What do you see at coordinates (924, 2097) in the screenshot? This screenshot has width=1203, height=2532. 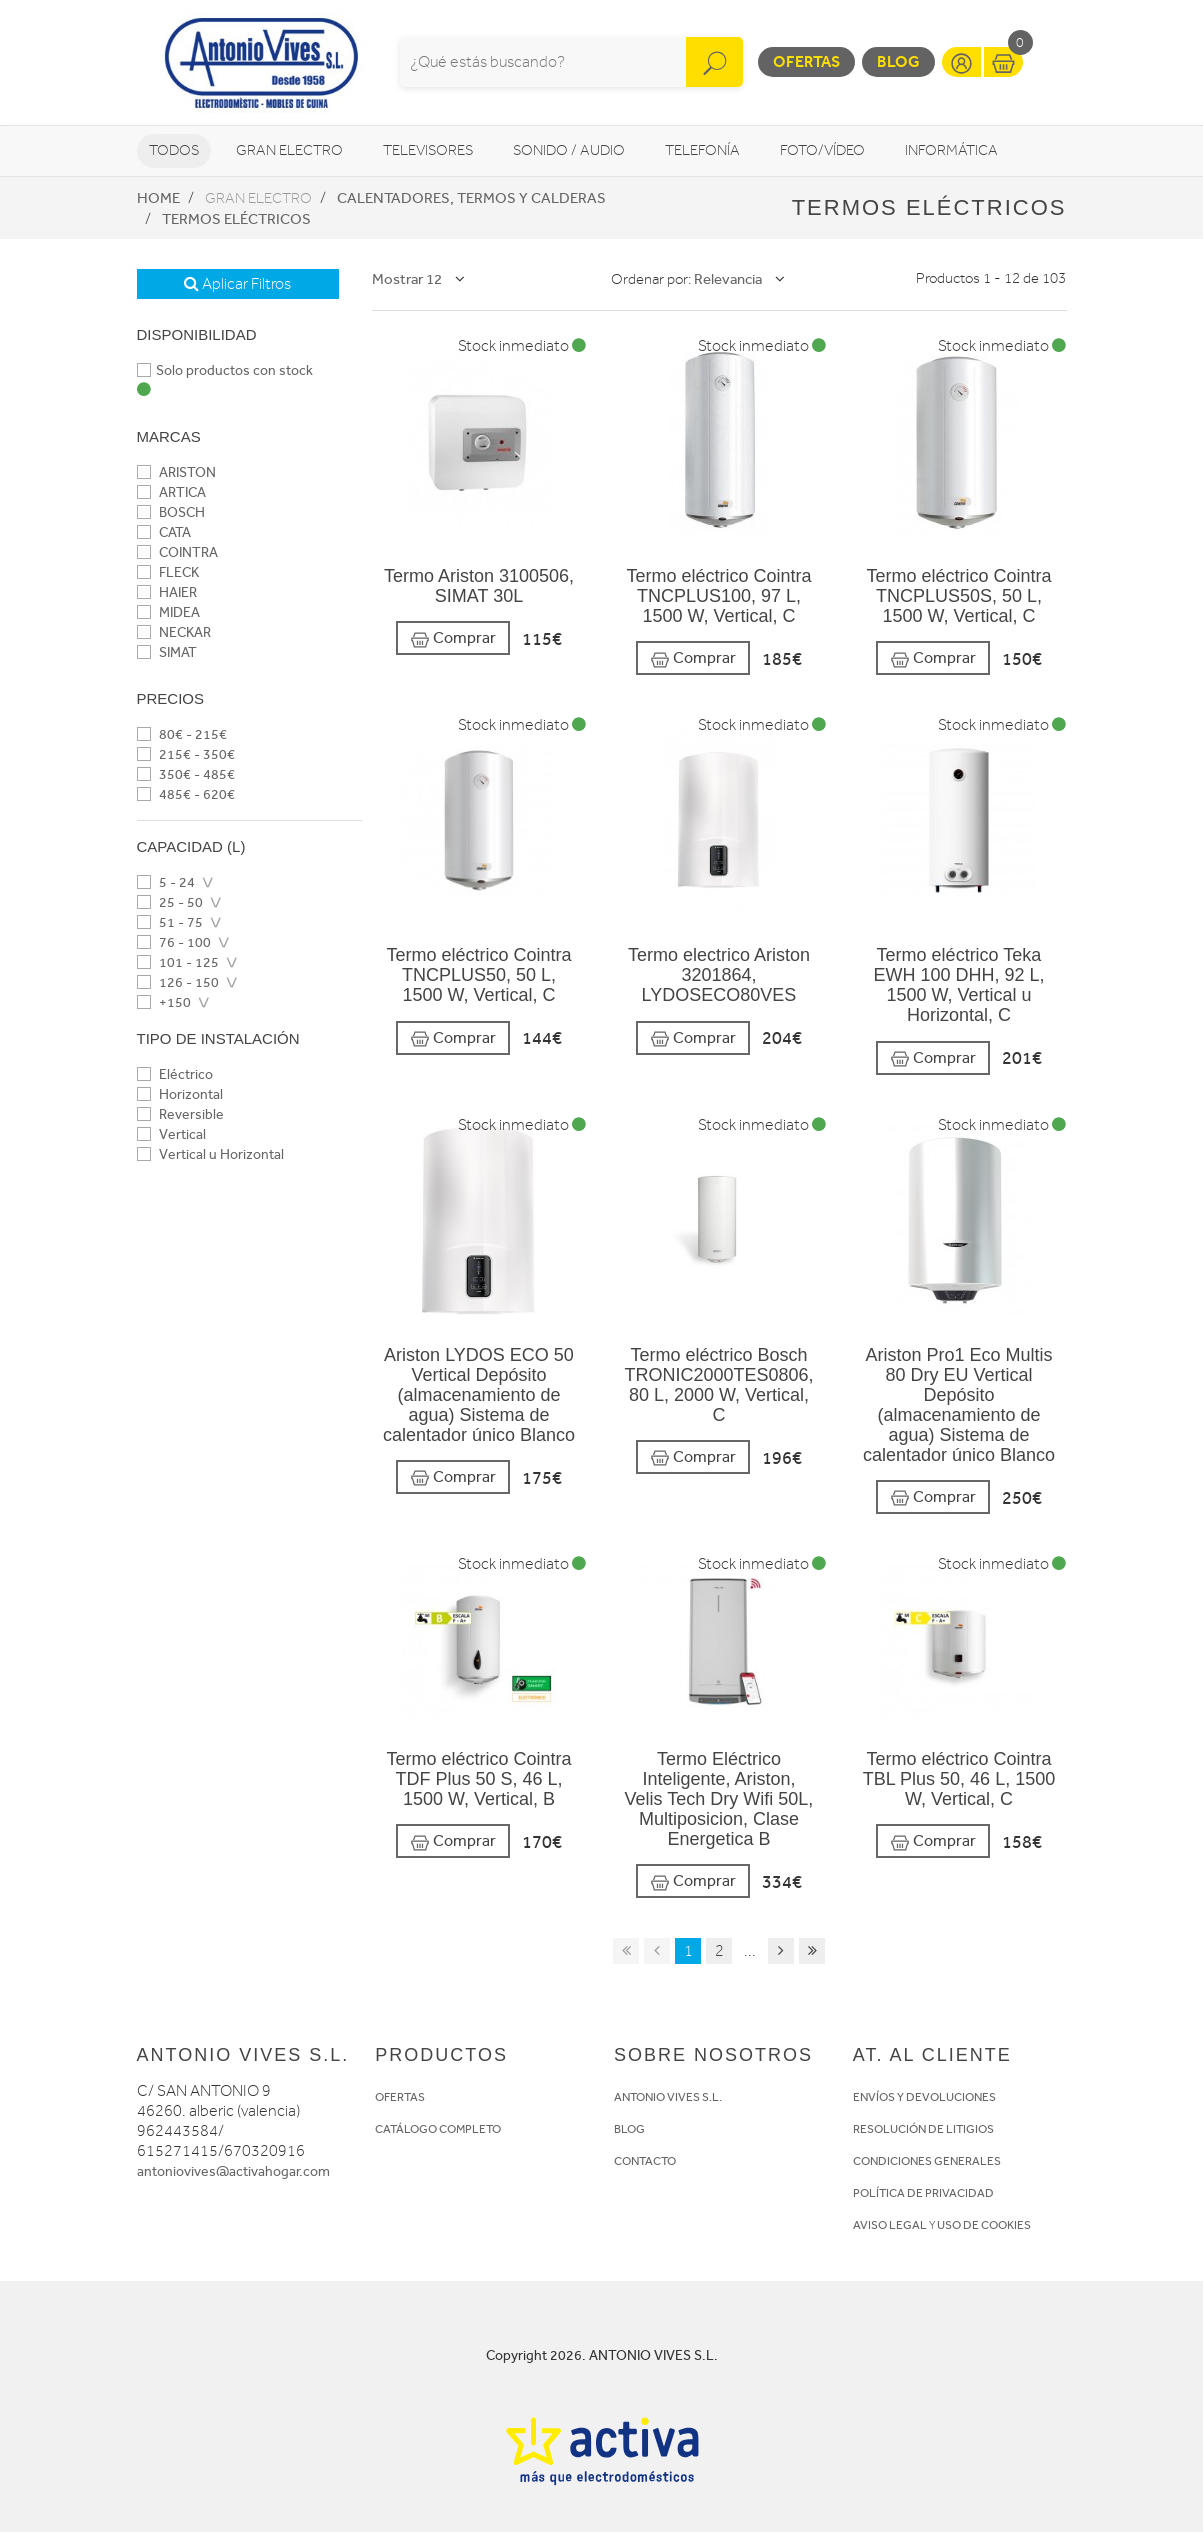 I see `ENVÍOS Y DEVOLUCIONES` at bounding box center [924, 2097].